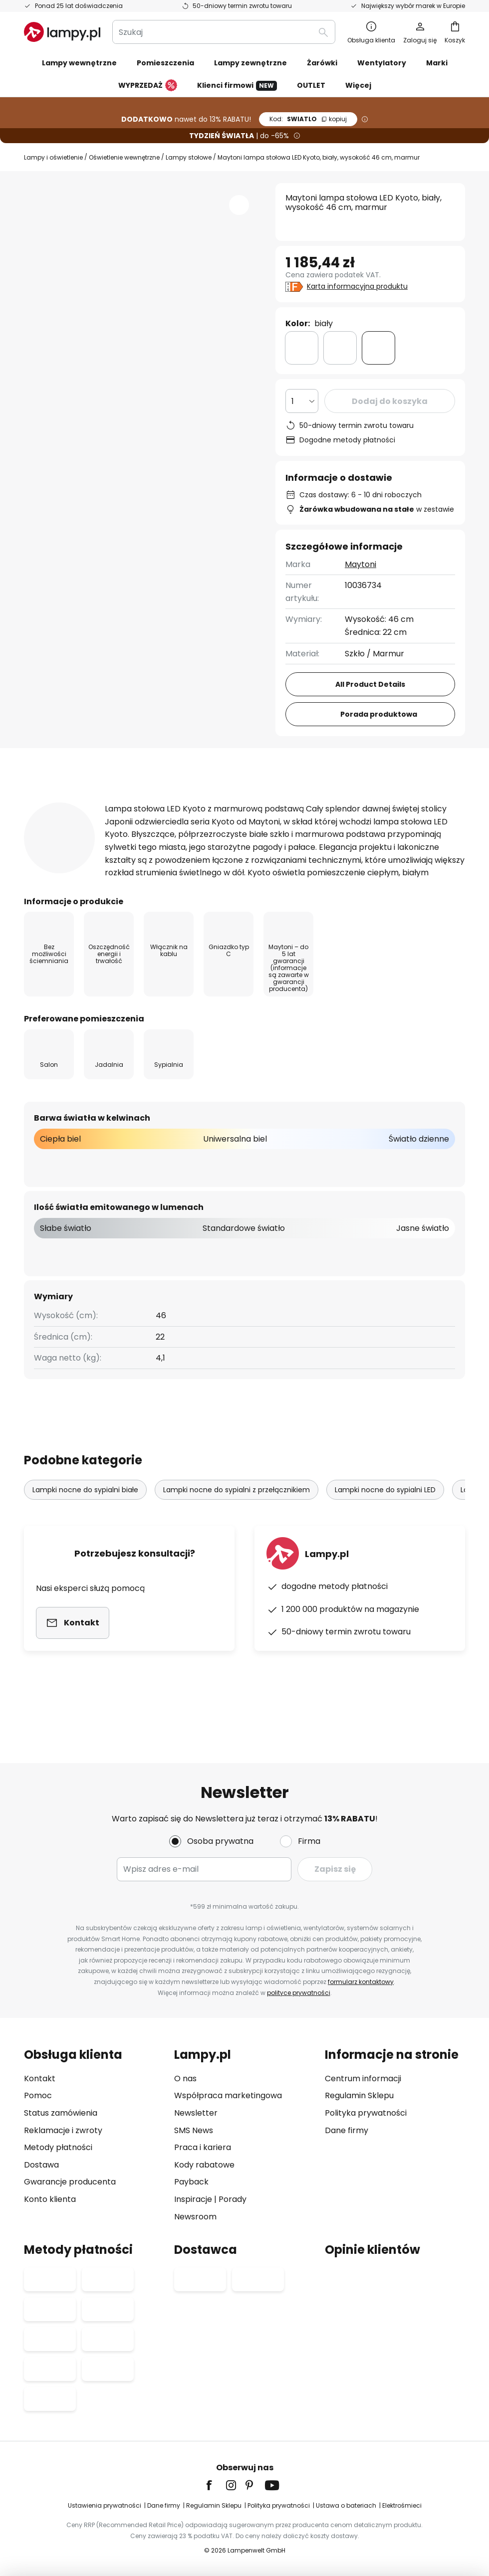 This screenshot has width=489, height=2576. I want to click on Inspiracje, so click(193, 2199).